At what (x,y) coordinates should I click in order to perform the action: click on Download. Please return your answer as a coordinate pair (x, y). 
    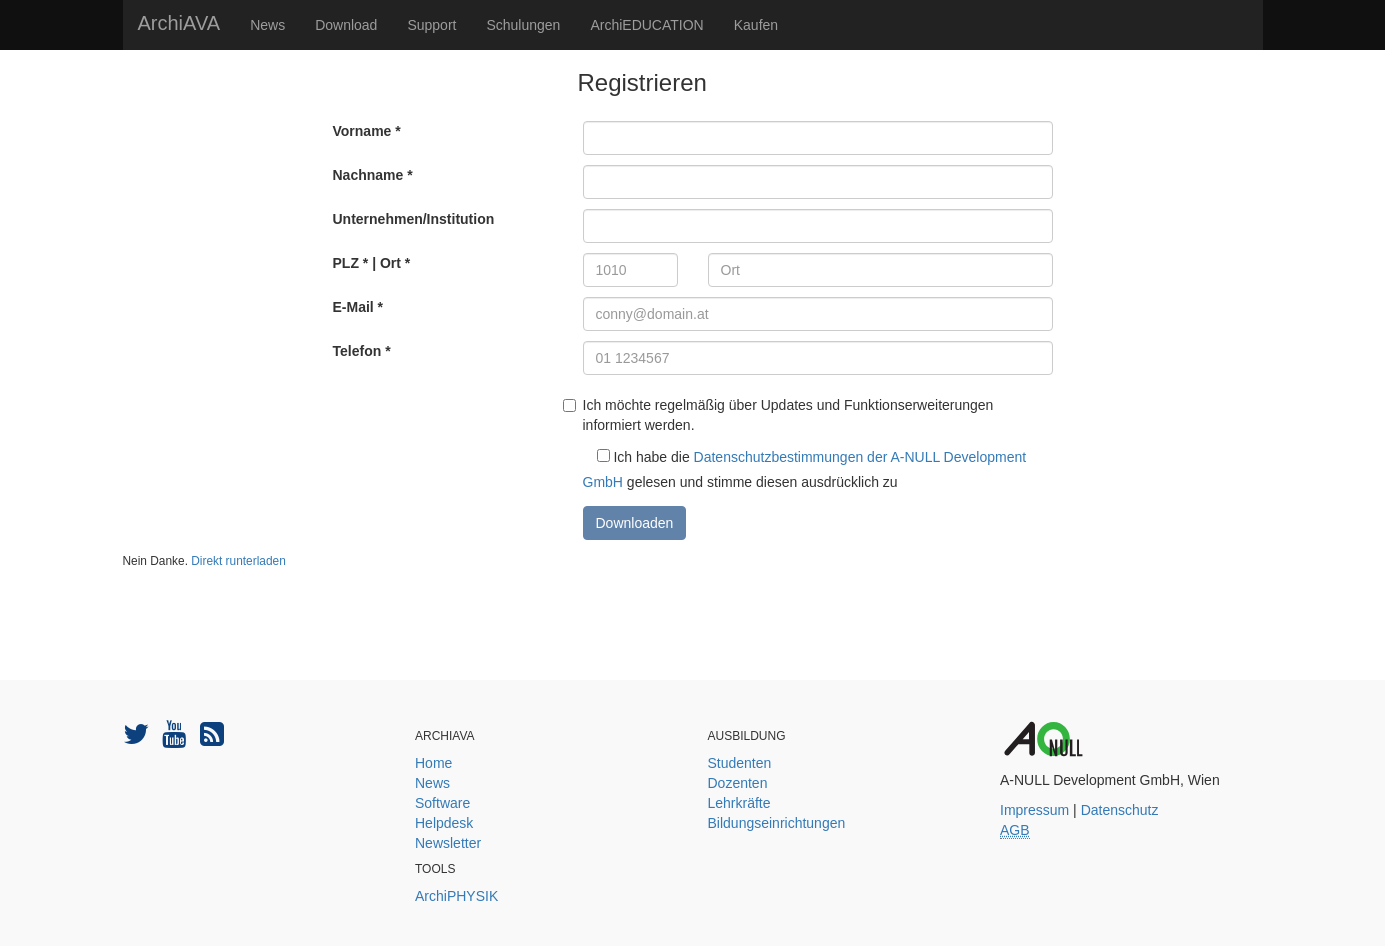
    Looking at the image, I should click on (346, 25).